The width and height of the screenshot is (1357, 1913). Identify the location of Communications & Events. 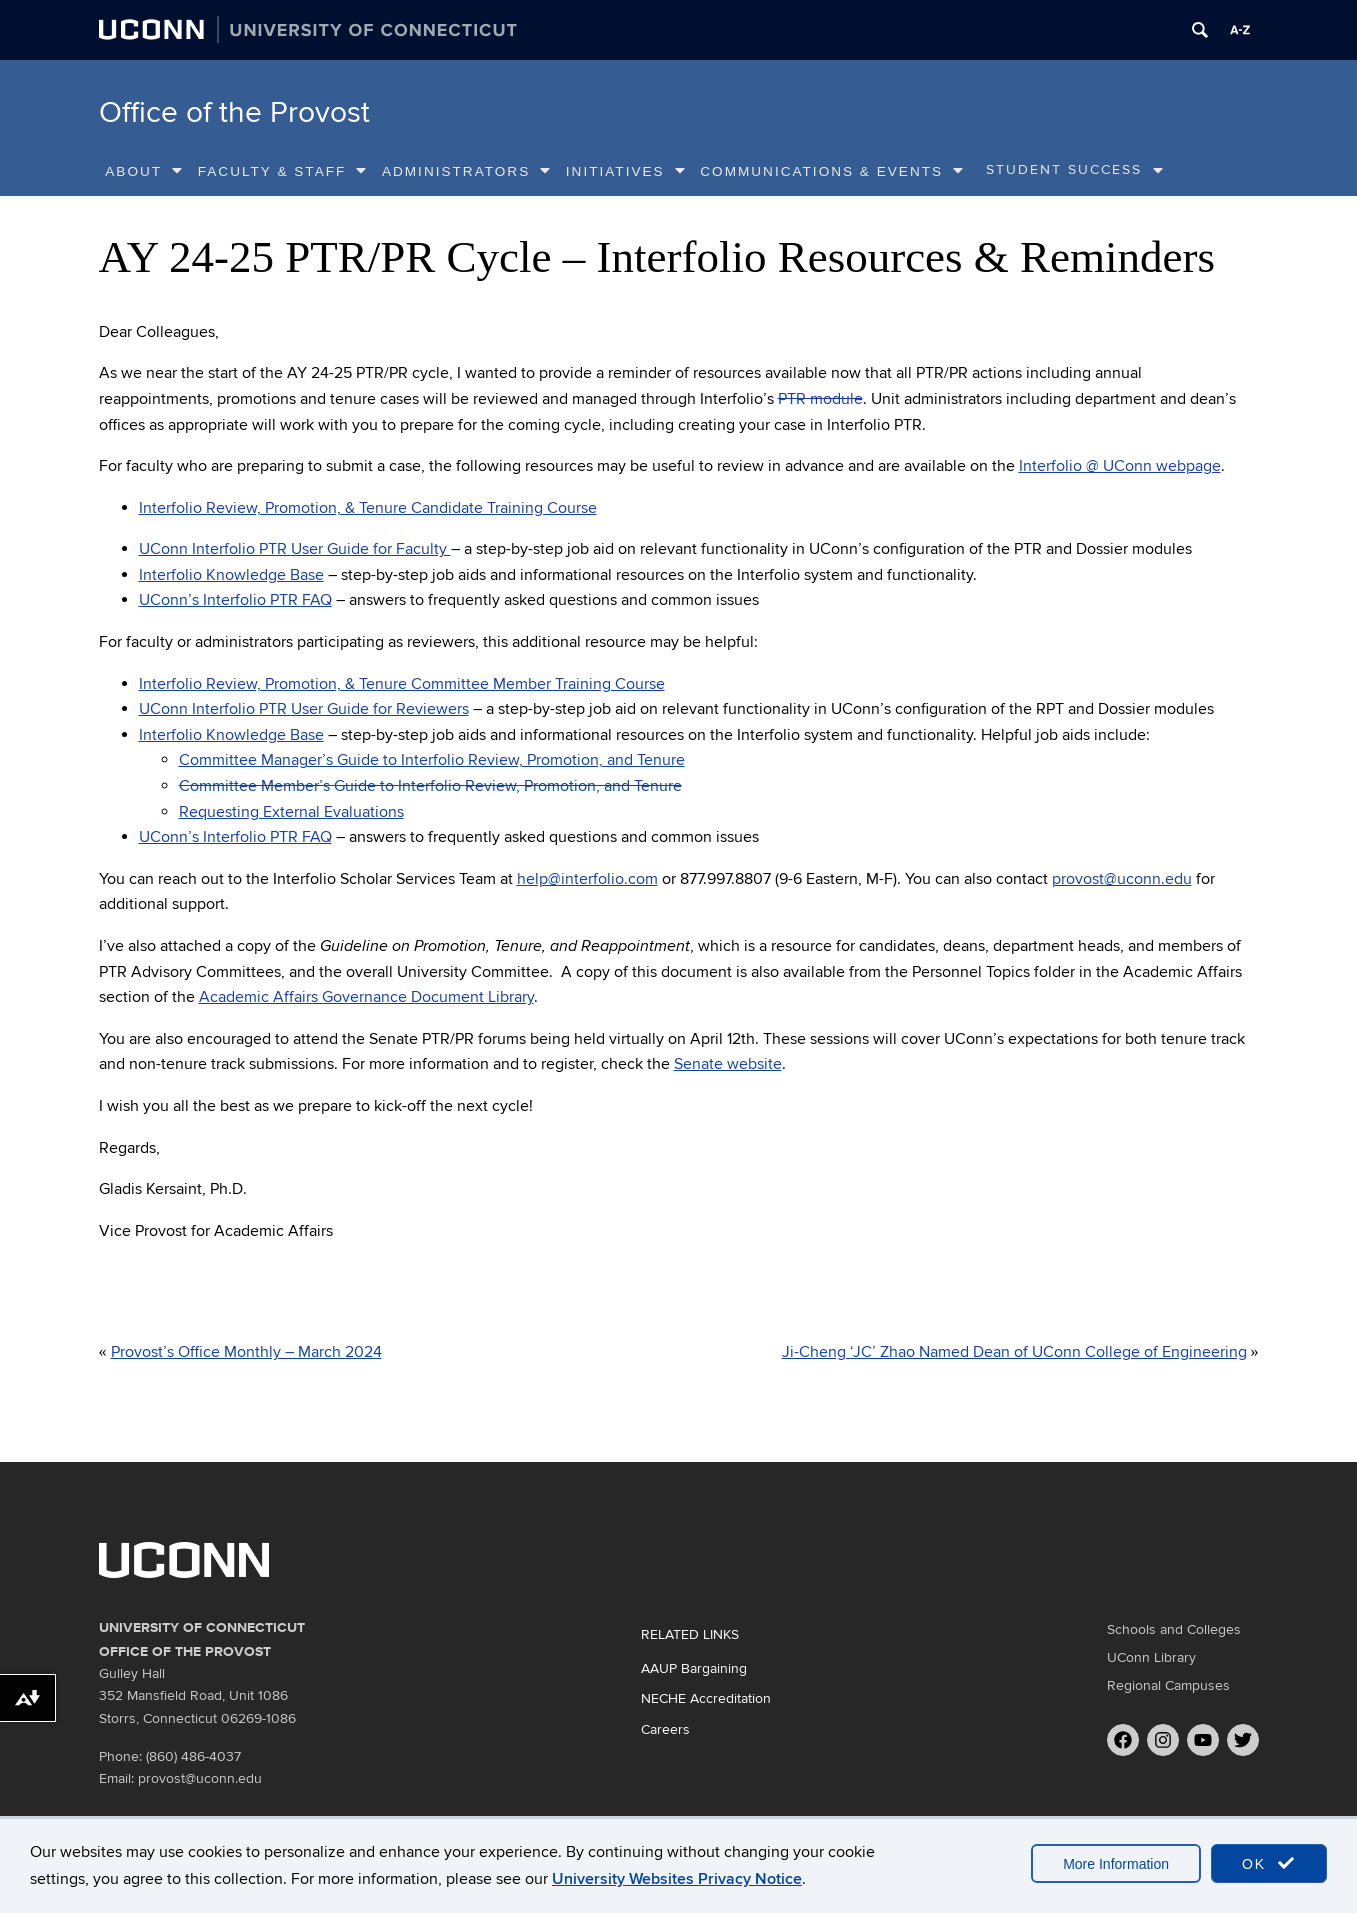
(832, 171).